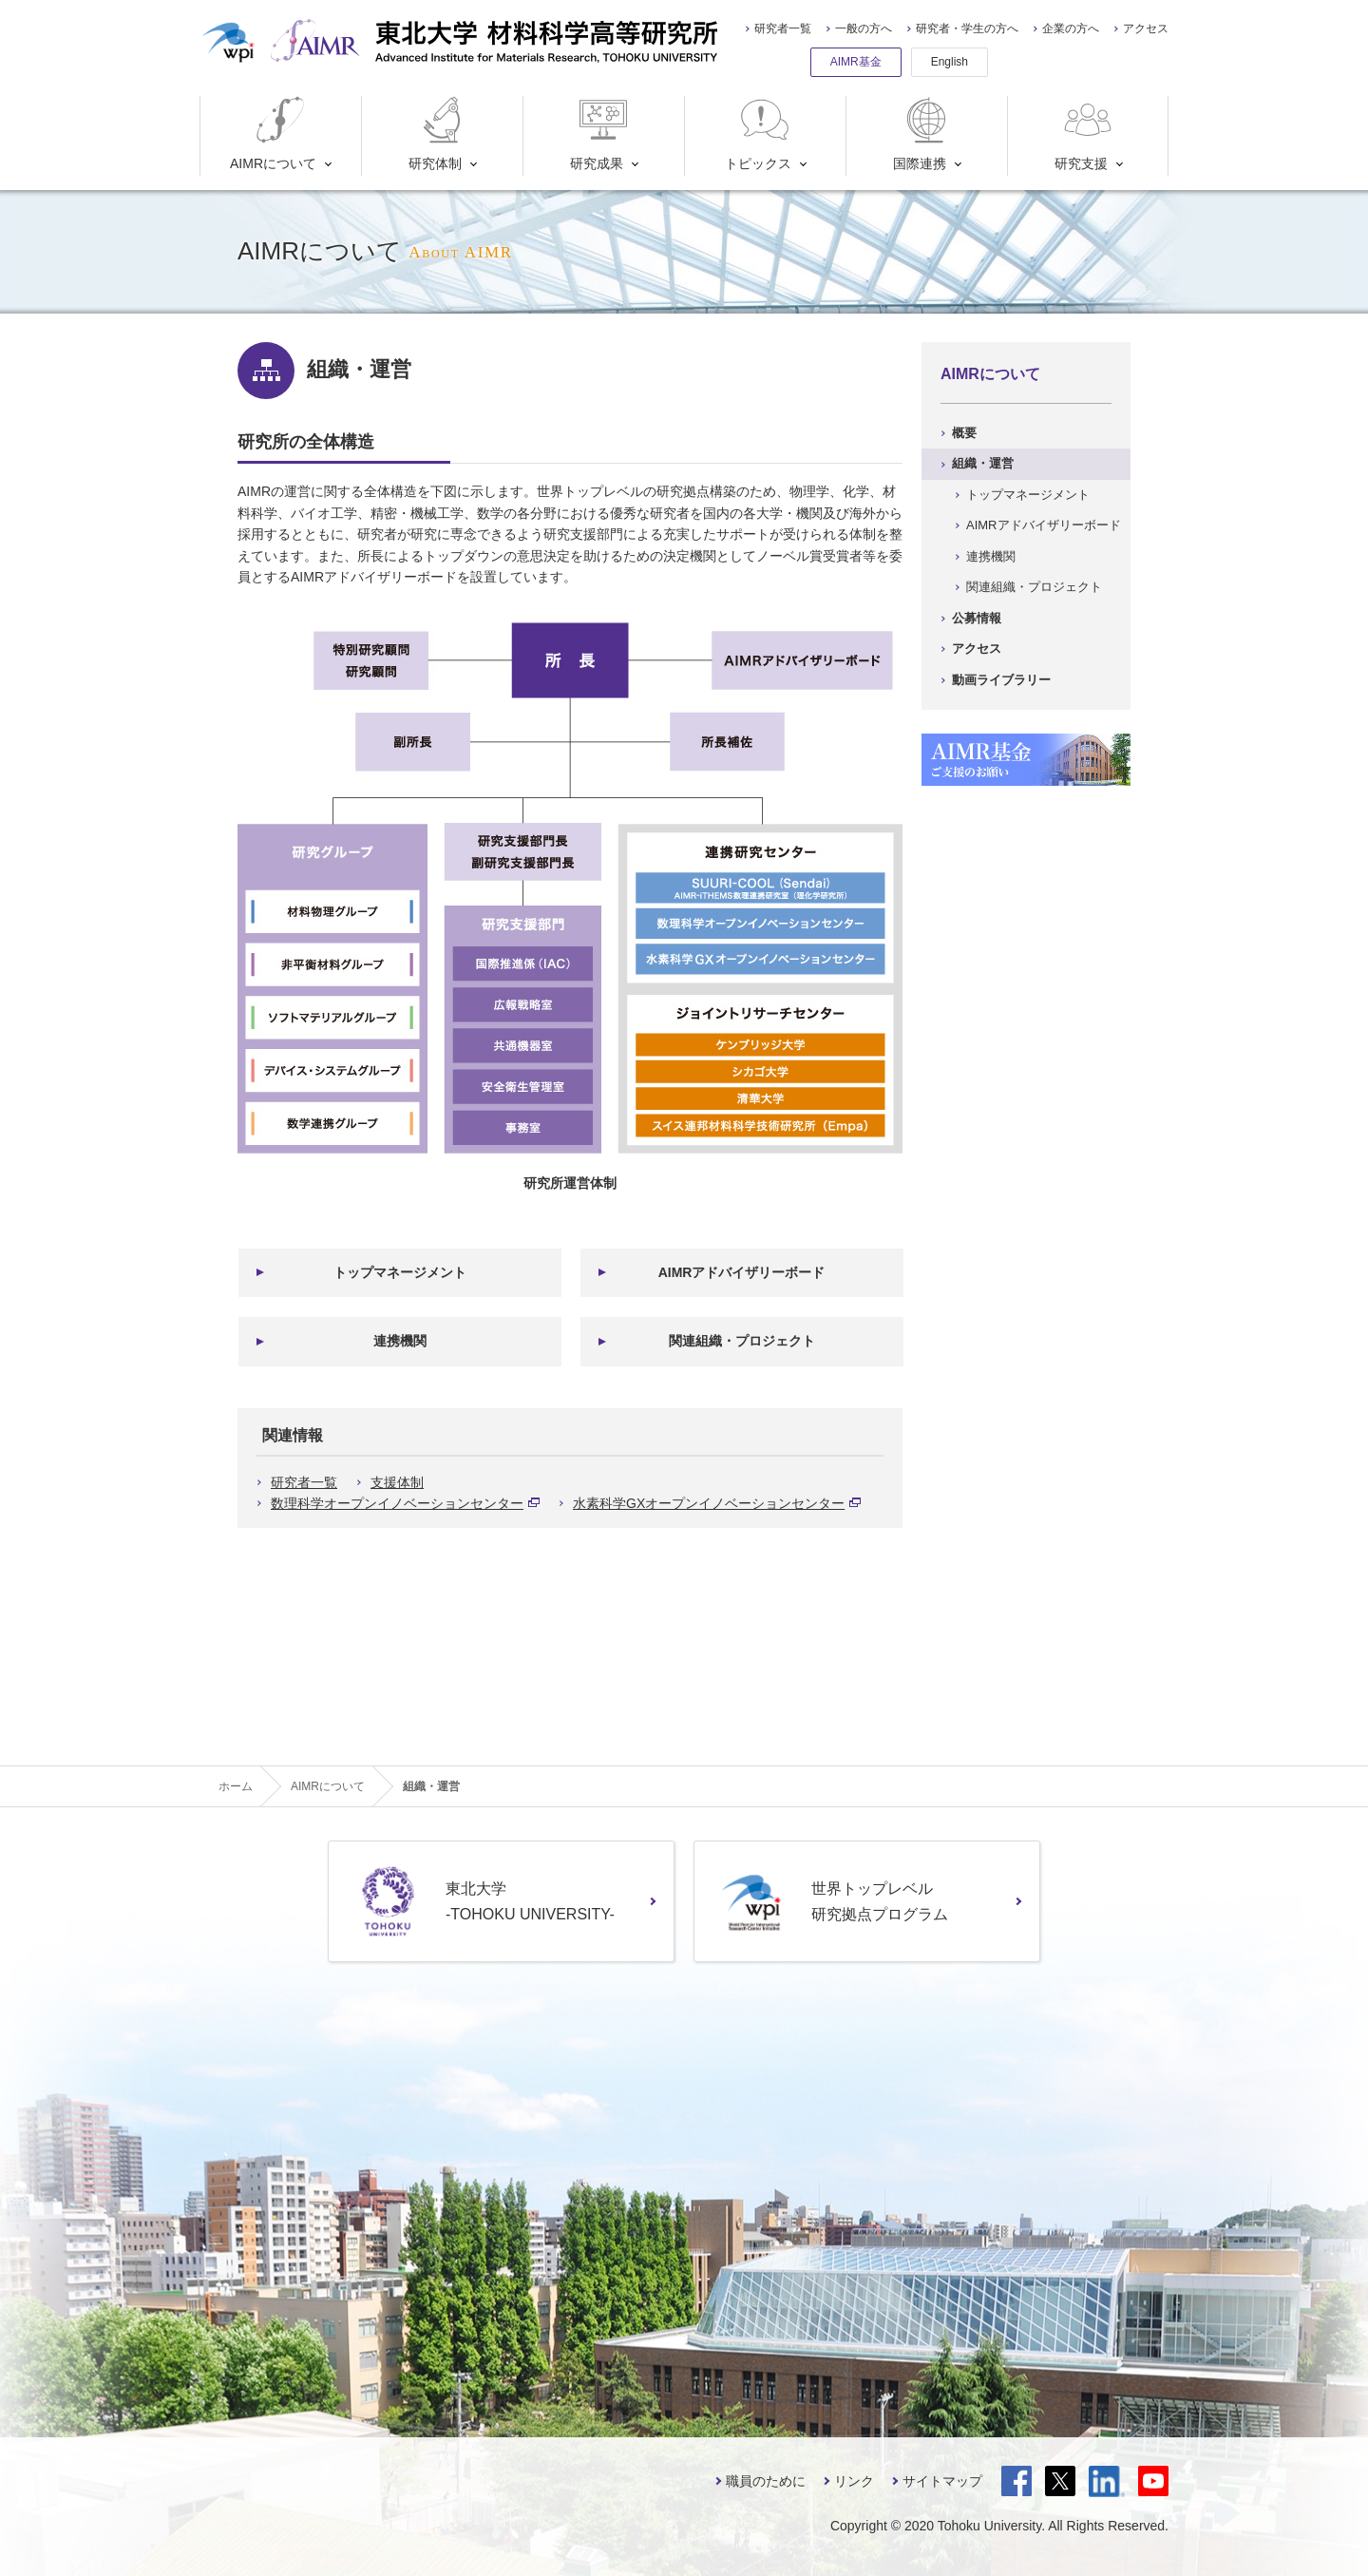 The width and height of the screenshot is (1368, 2576). I want to click on English, so click(949, 61).